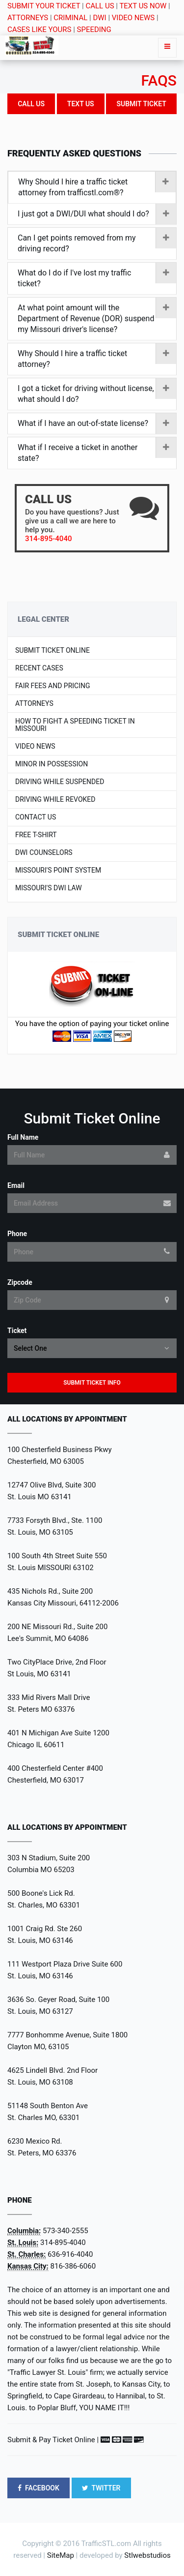 This screenshot has width=184, height=2576. Describe the element at coordinates (39, 668) in the screenshot. I see `Recent Cases` at that location.